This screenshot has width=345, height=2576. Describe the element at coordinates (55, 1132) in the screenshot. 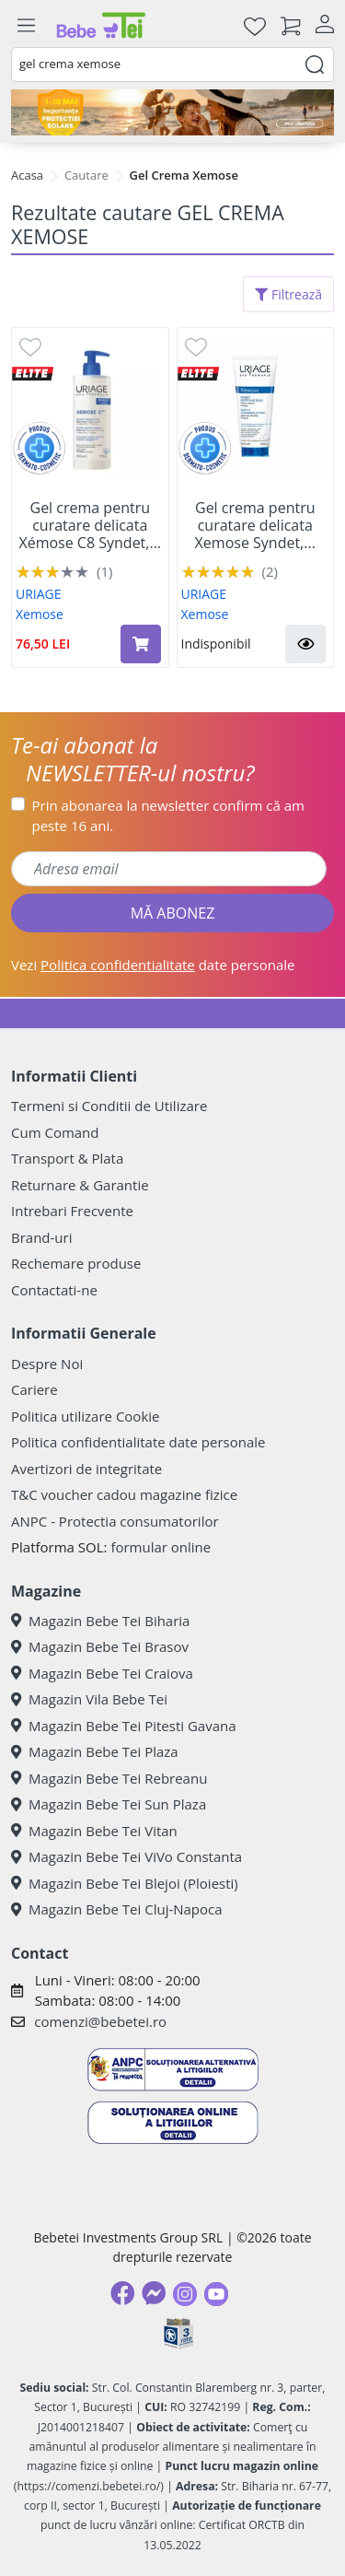

I see `Cum Comand` at that location.